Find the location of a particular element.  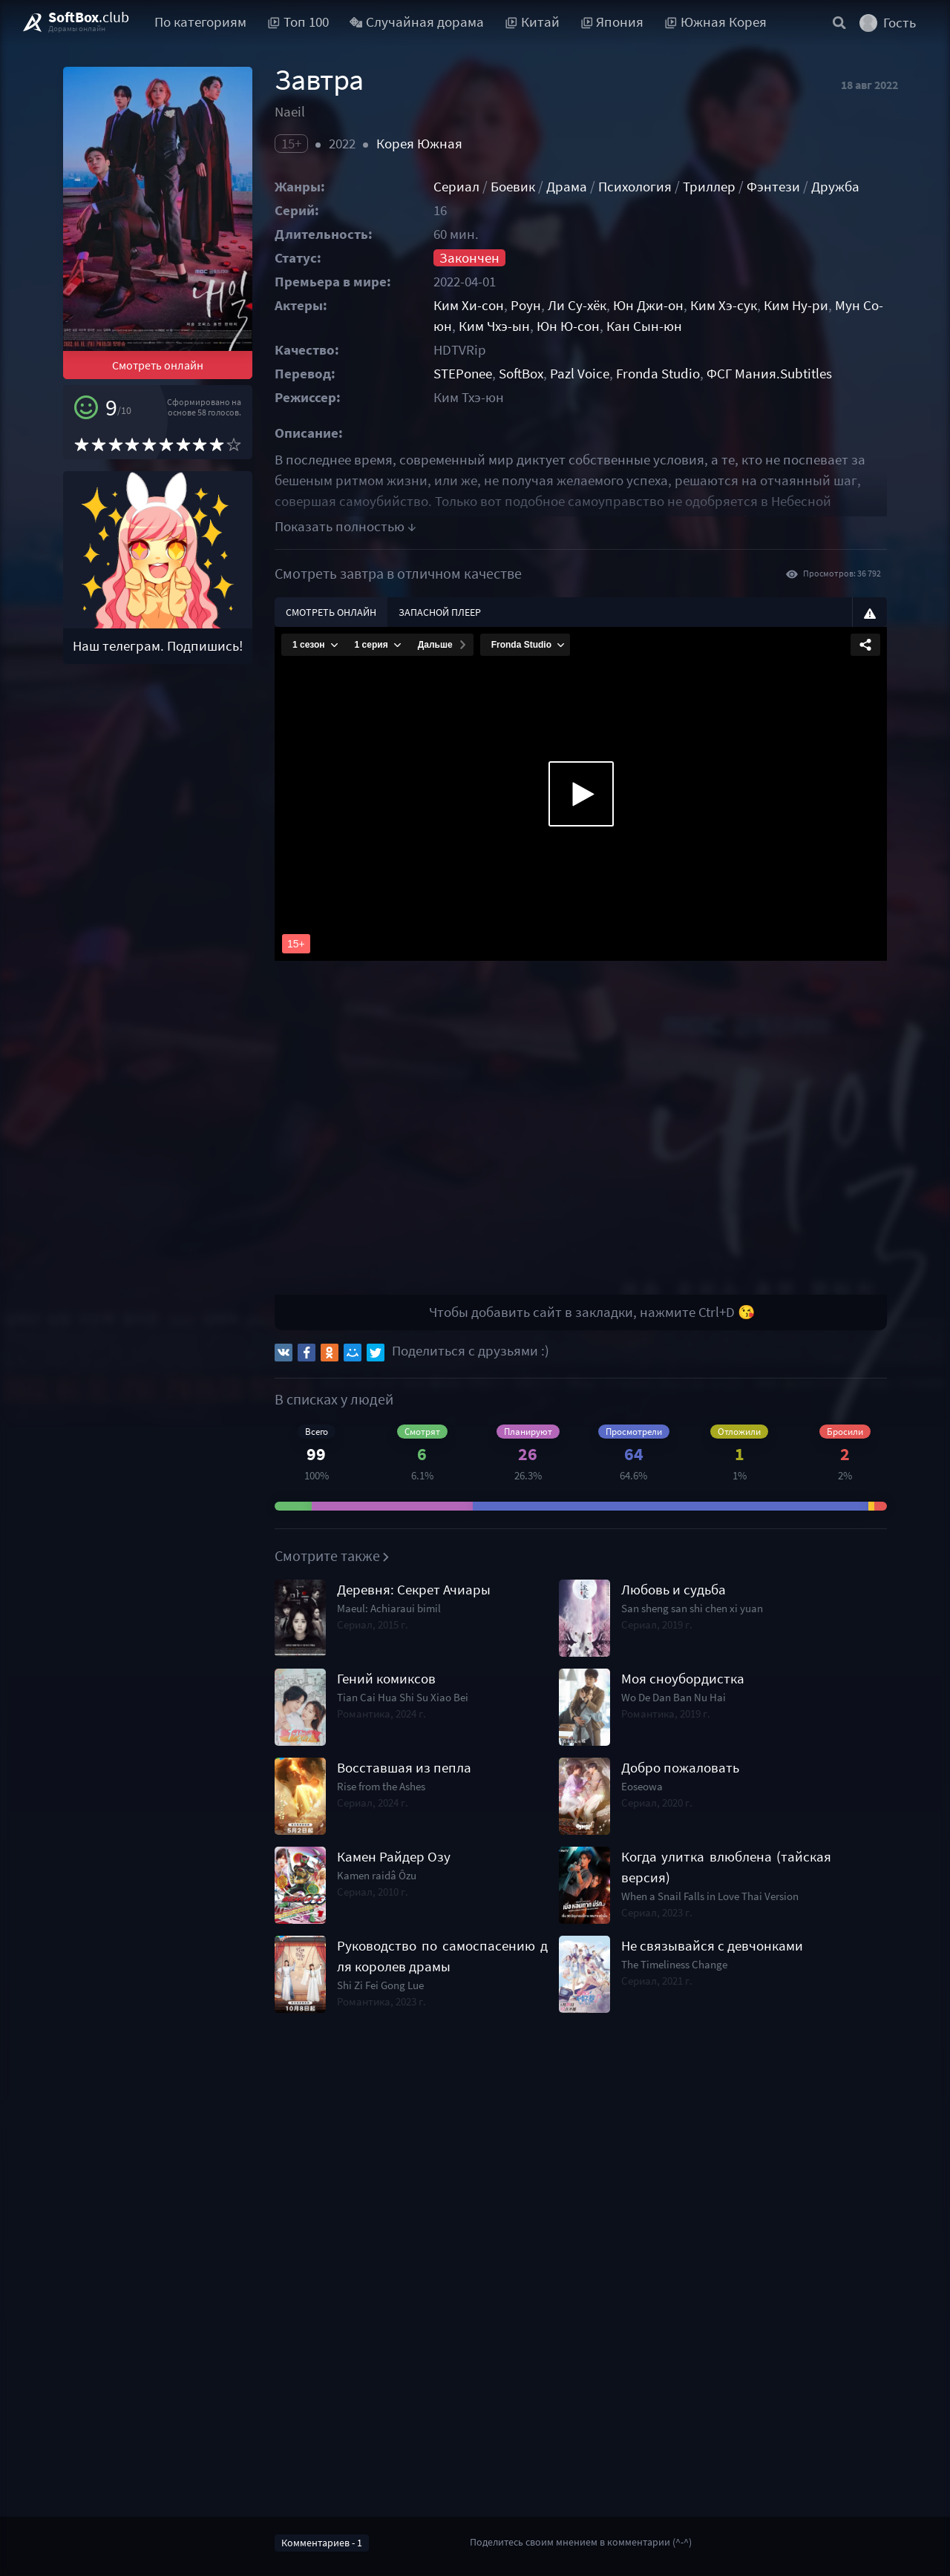

Pazl Voice is located at coordinates (579, 373).